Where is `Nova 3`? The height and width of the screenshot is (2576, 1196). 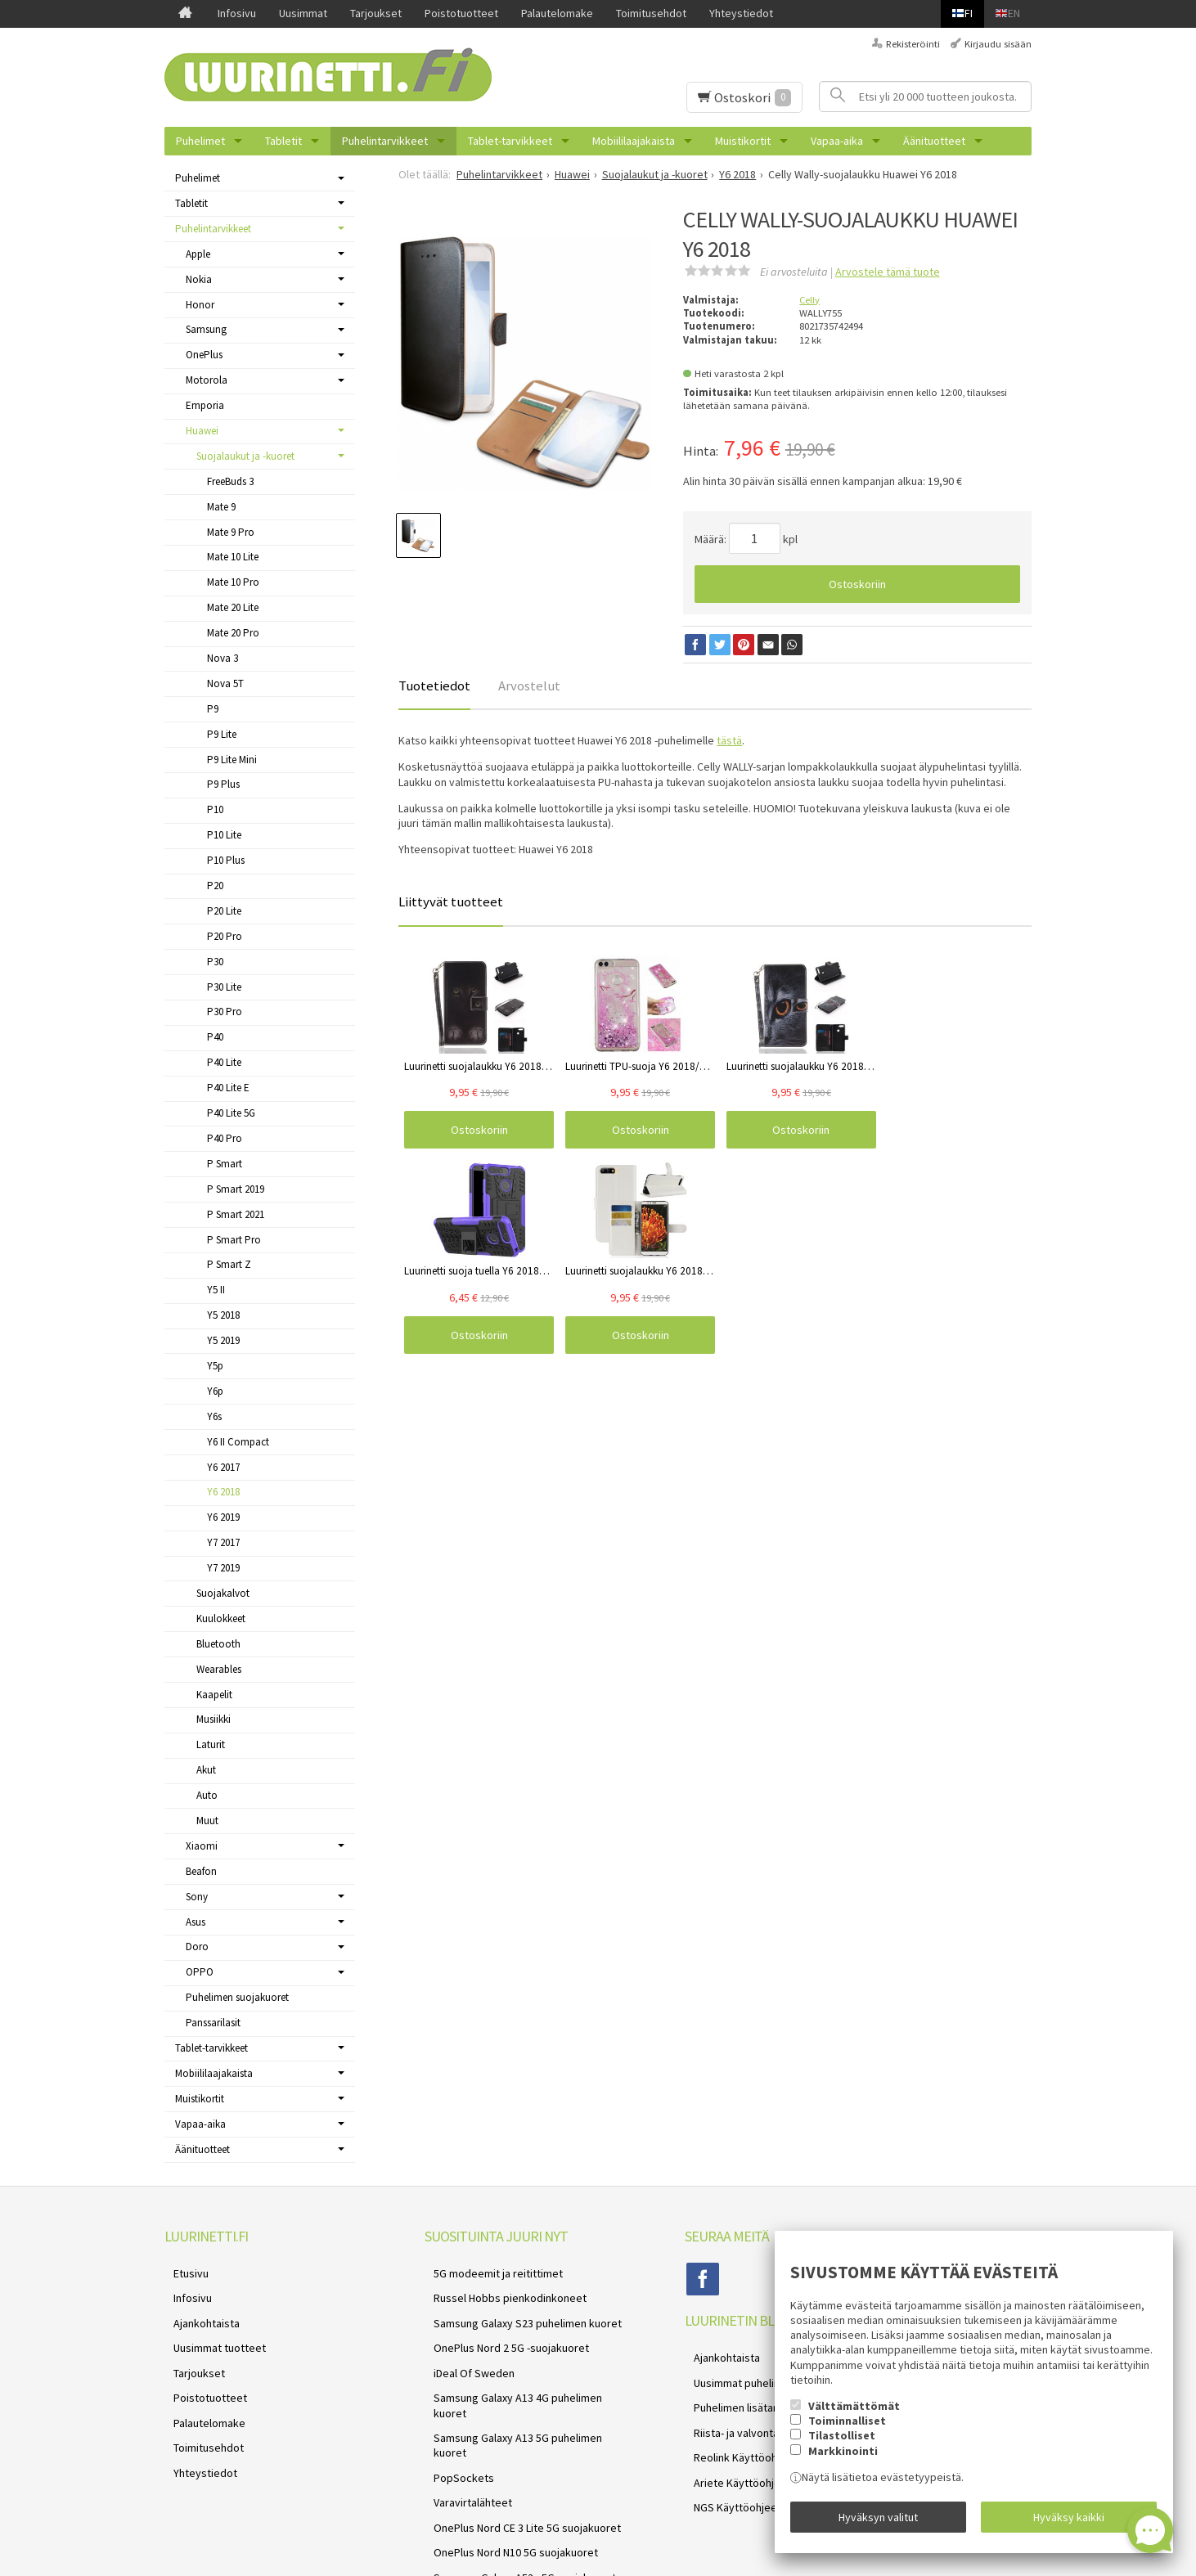
Nova 3 is located at coordinates (222, 658).